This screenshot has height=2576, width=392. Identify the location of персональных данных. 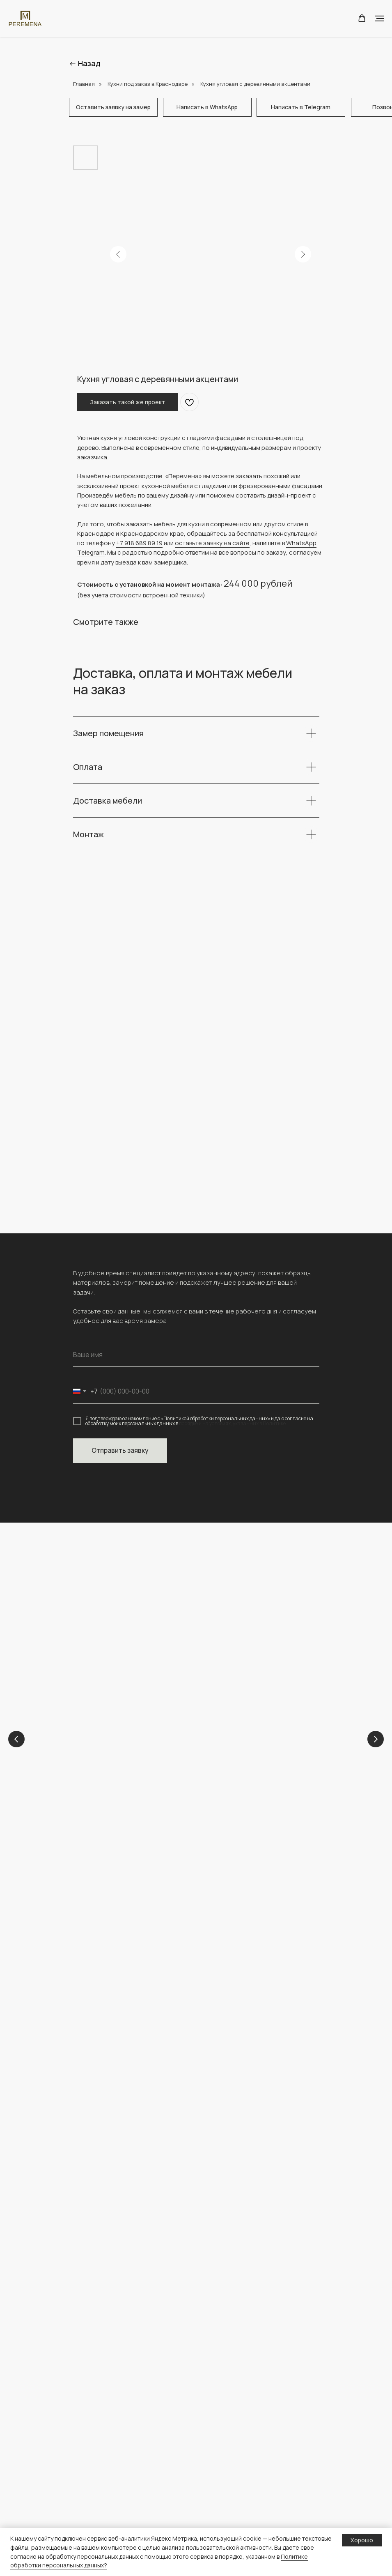
(235, 2500).